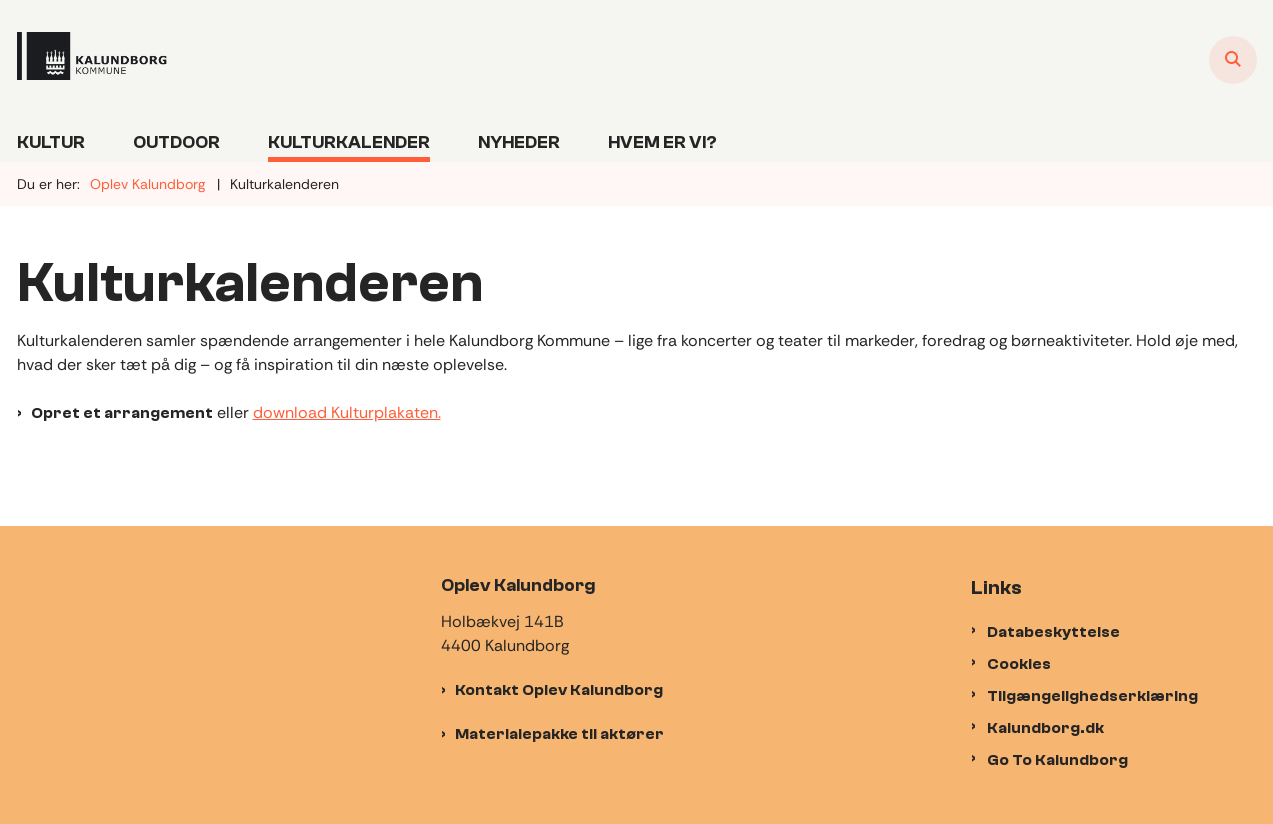 The width and height of the screenshot is (1273, 824). What do you see at coordinates (519, 142) in the screenshot?
I see `Nyheder` at bounding box center [519, 142].